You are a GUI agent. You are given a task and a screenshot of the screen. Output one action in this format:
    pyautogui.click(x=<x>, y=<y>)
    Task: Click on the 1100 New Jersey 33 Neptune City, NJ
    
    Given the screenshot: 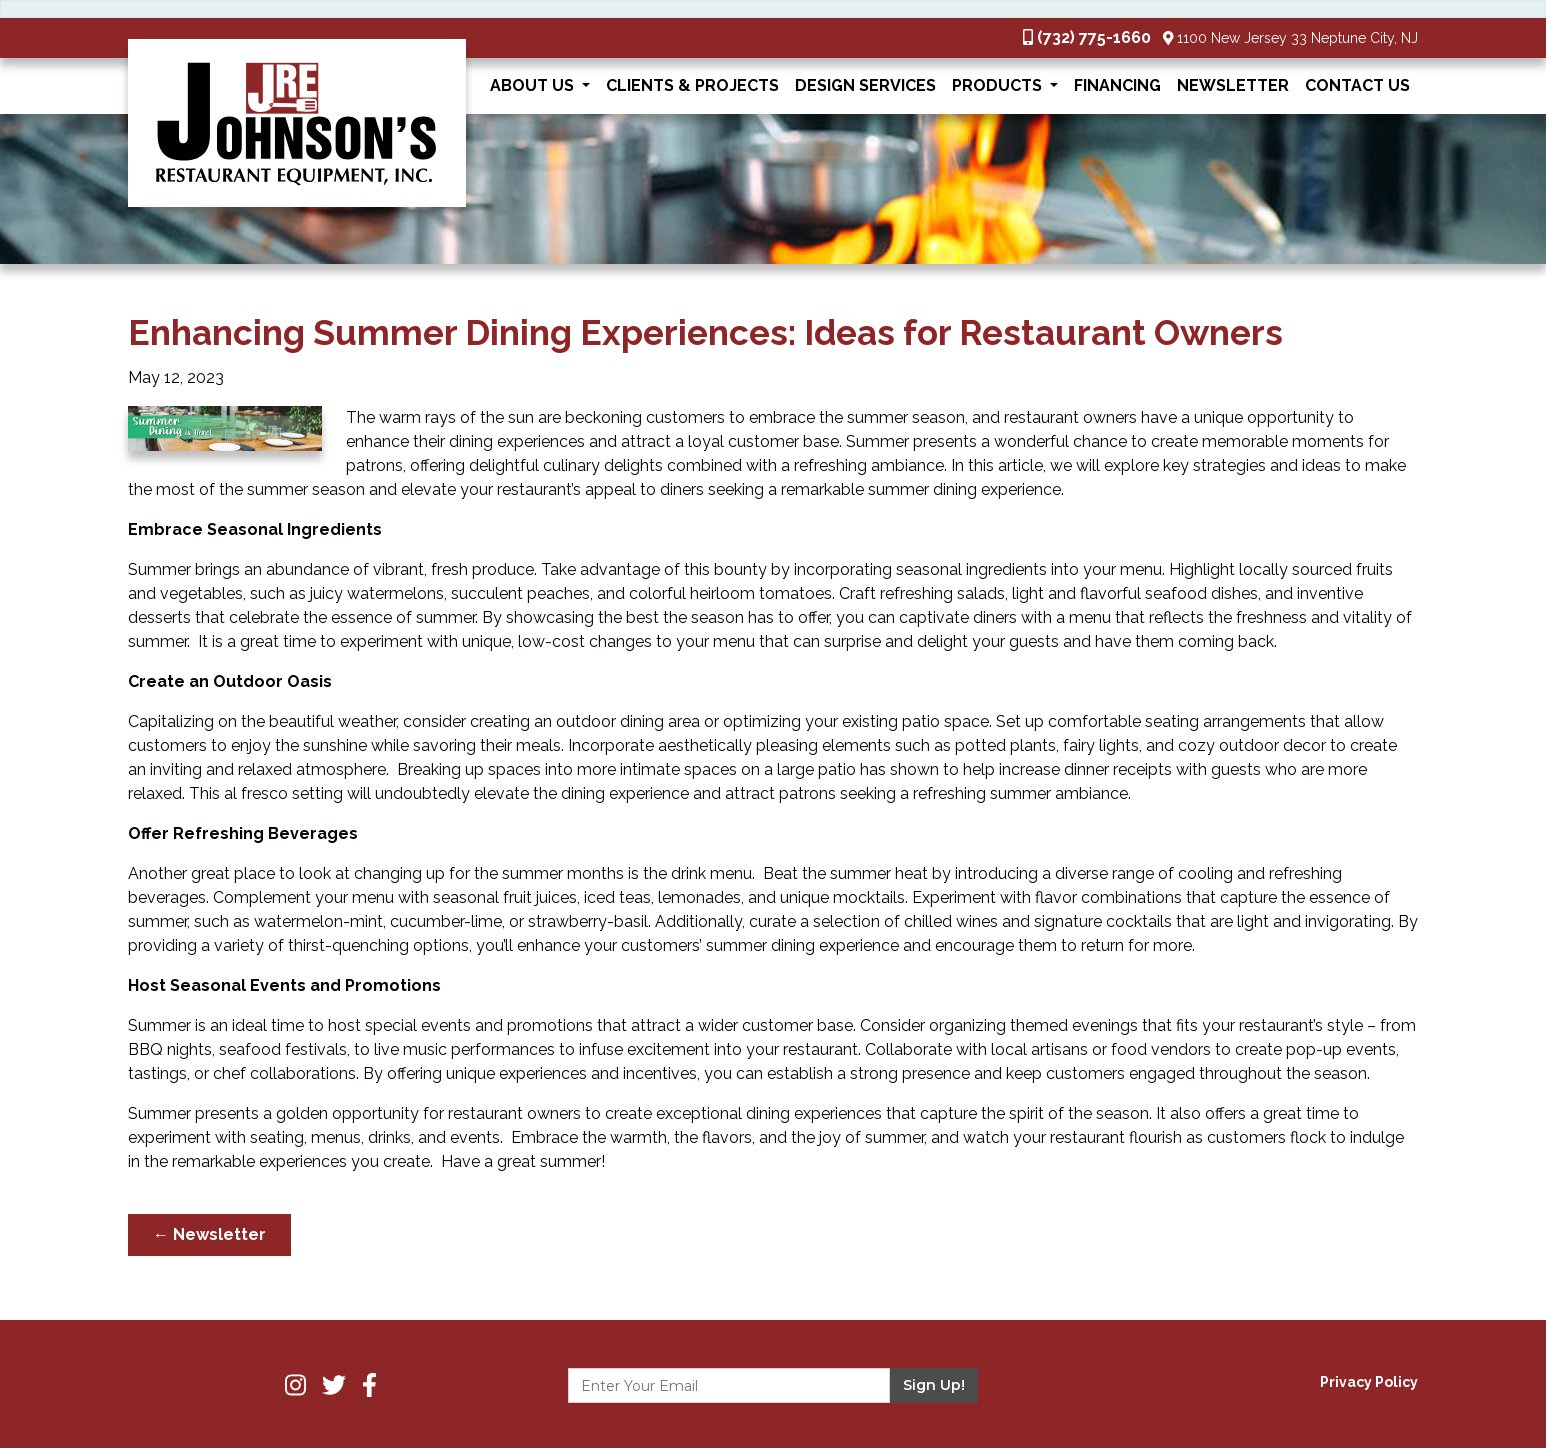 What is the action you would take?
    pyautogui.click(x=1297, y=38)
    